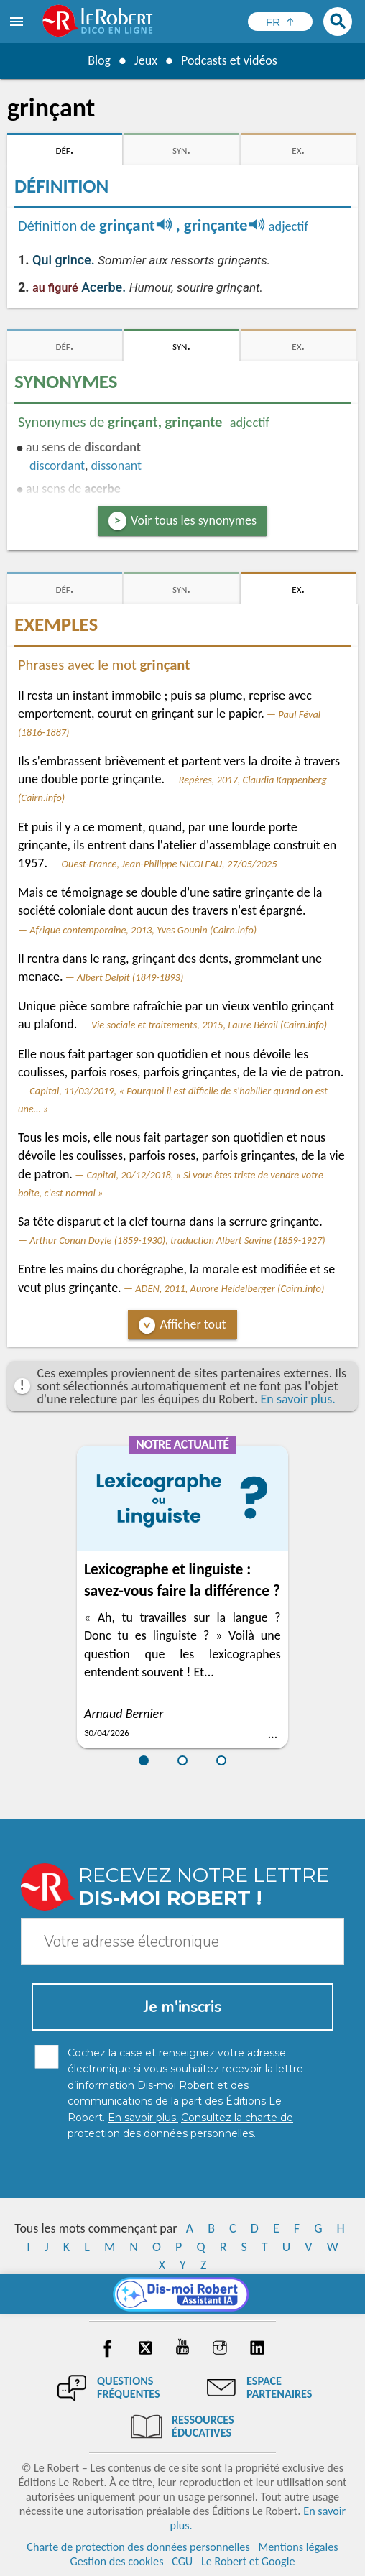  I want to click on En savoir plus., so click(298, 1399).